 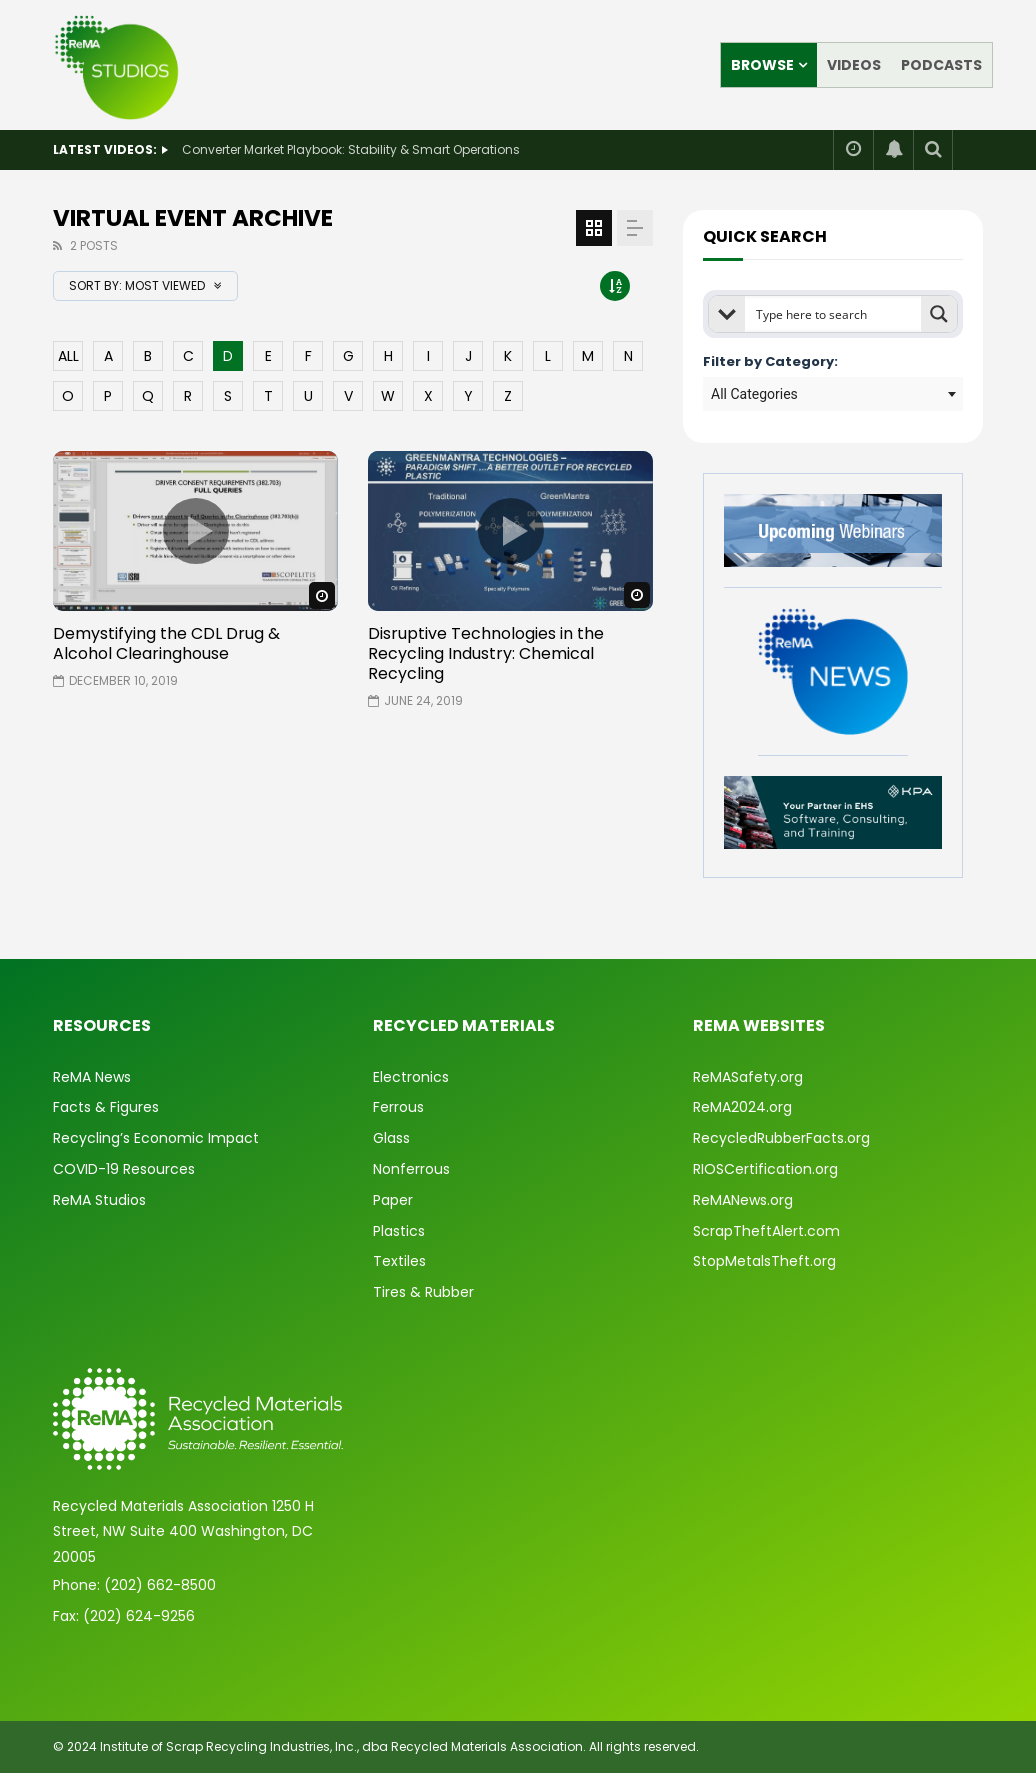 What do you see at coordinates (941, 65) in the screenshot?
I see `Podcasts` at bounding box center [941, 65].